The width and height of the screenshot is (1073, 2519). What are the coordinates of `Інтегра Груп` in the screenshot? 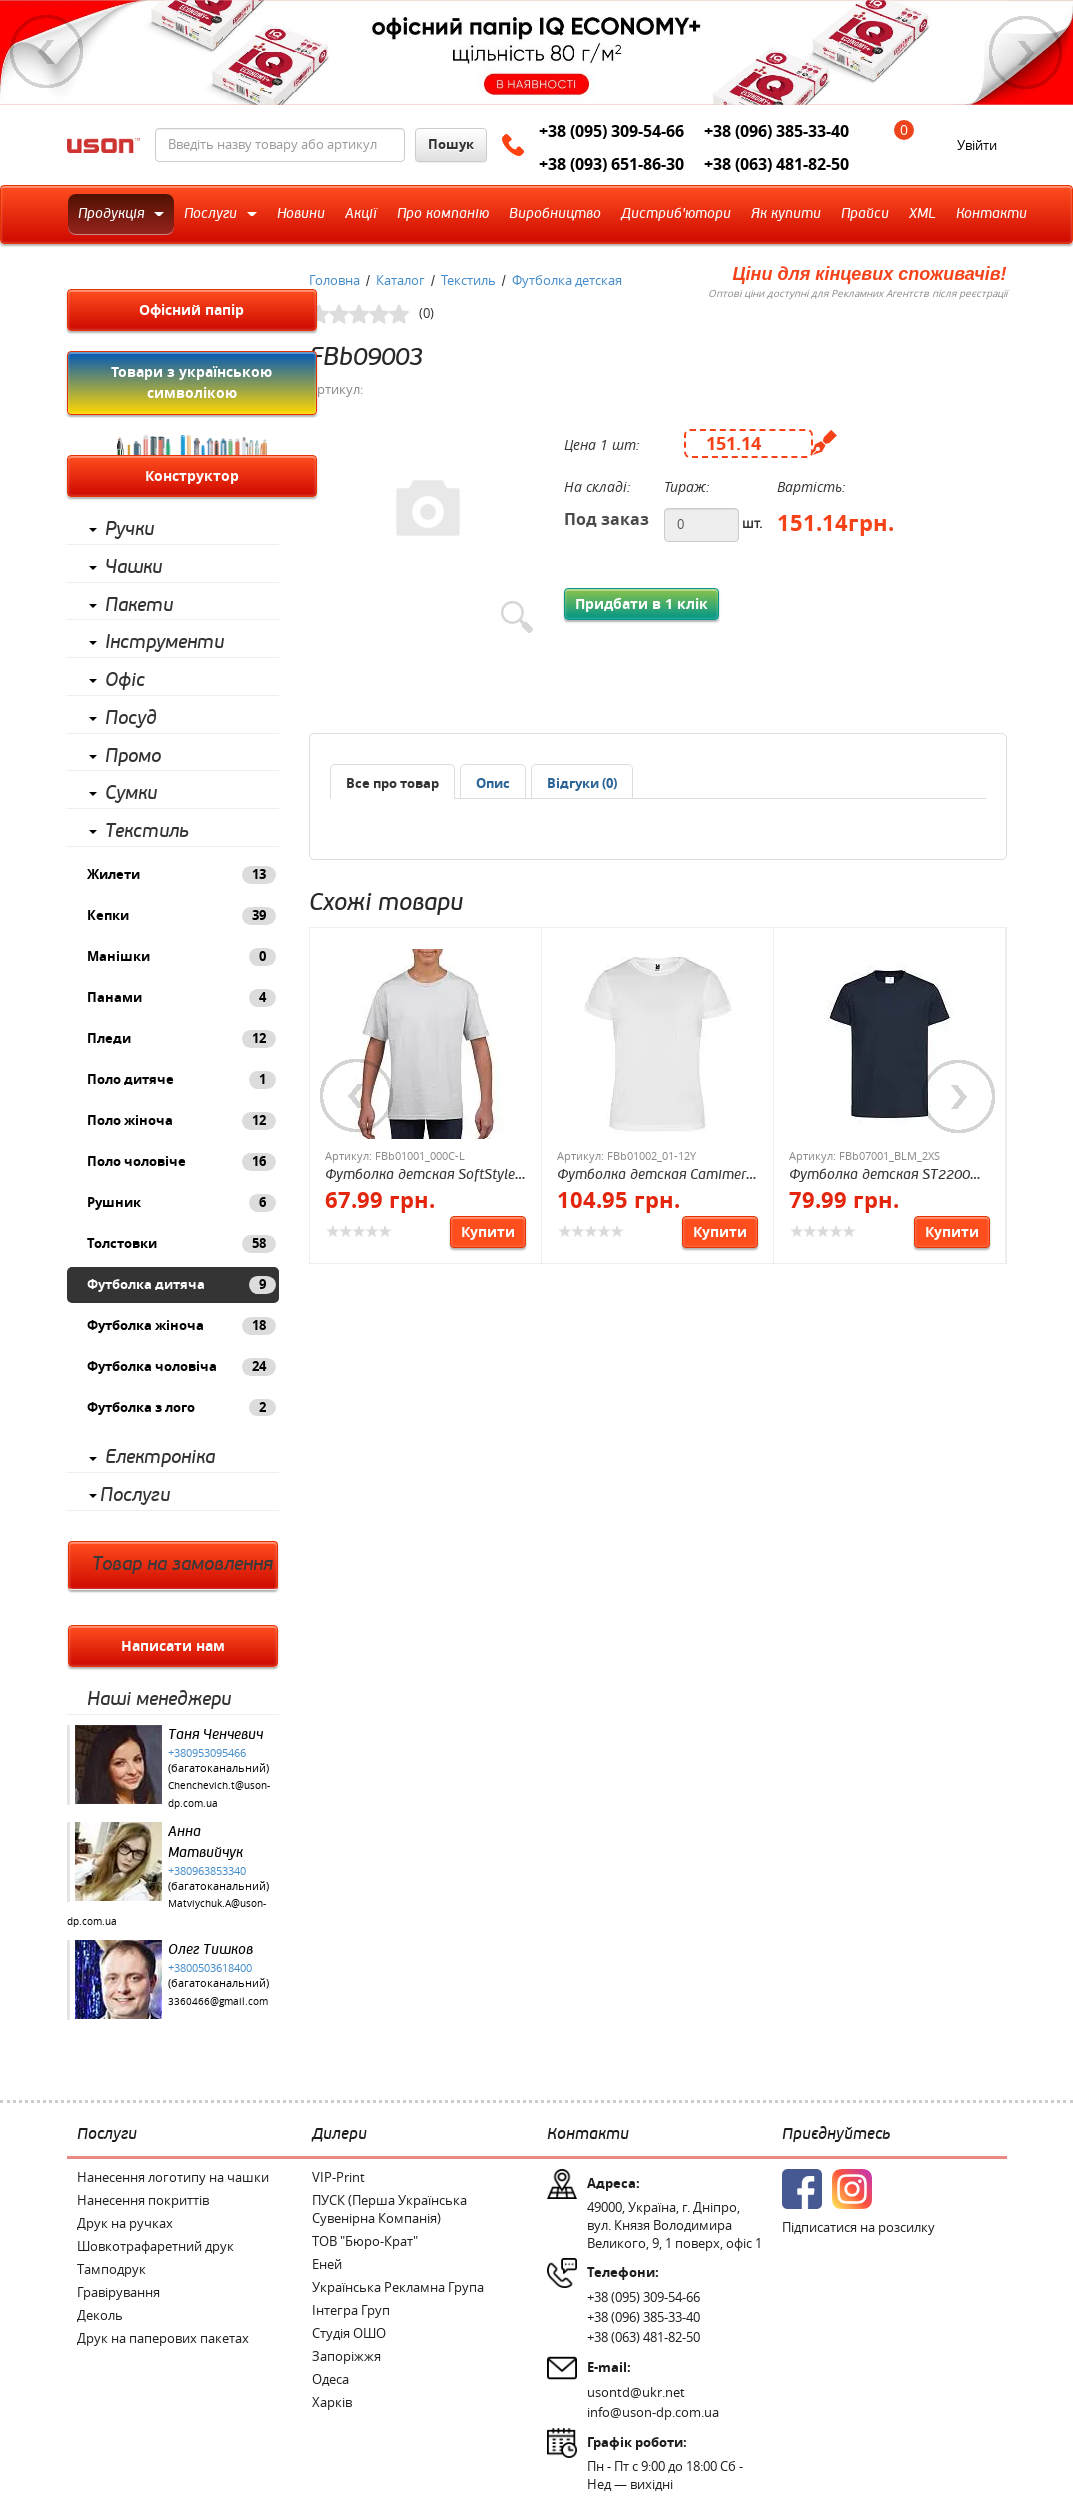 It's located at (351, 2310).